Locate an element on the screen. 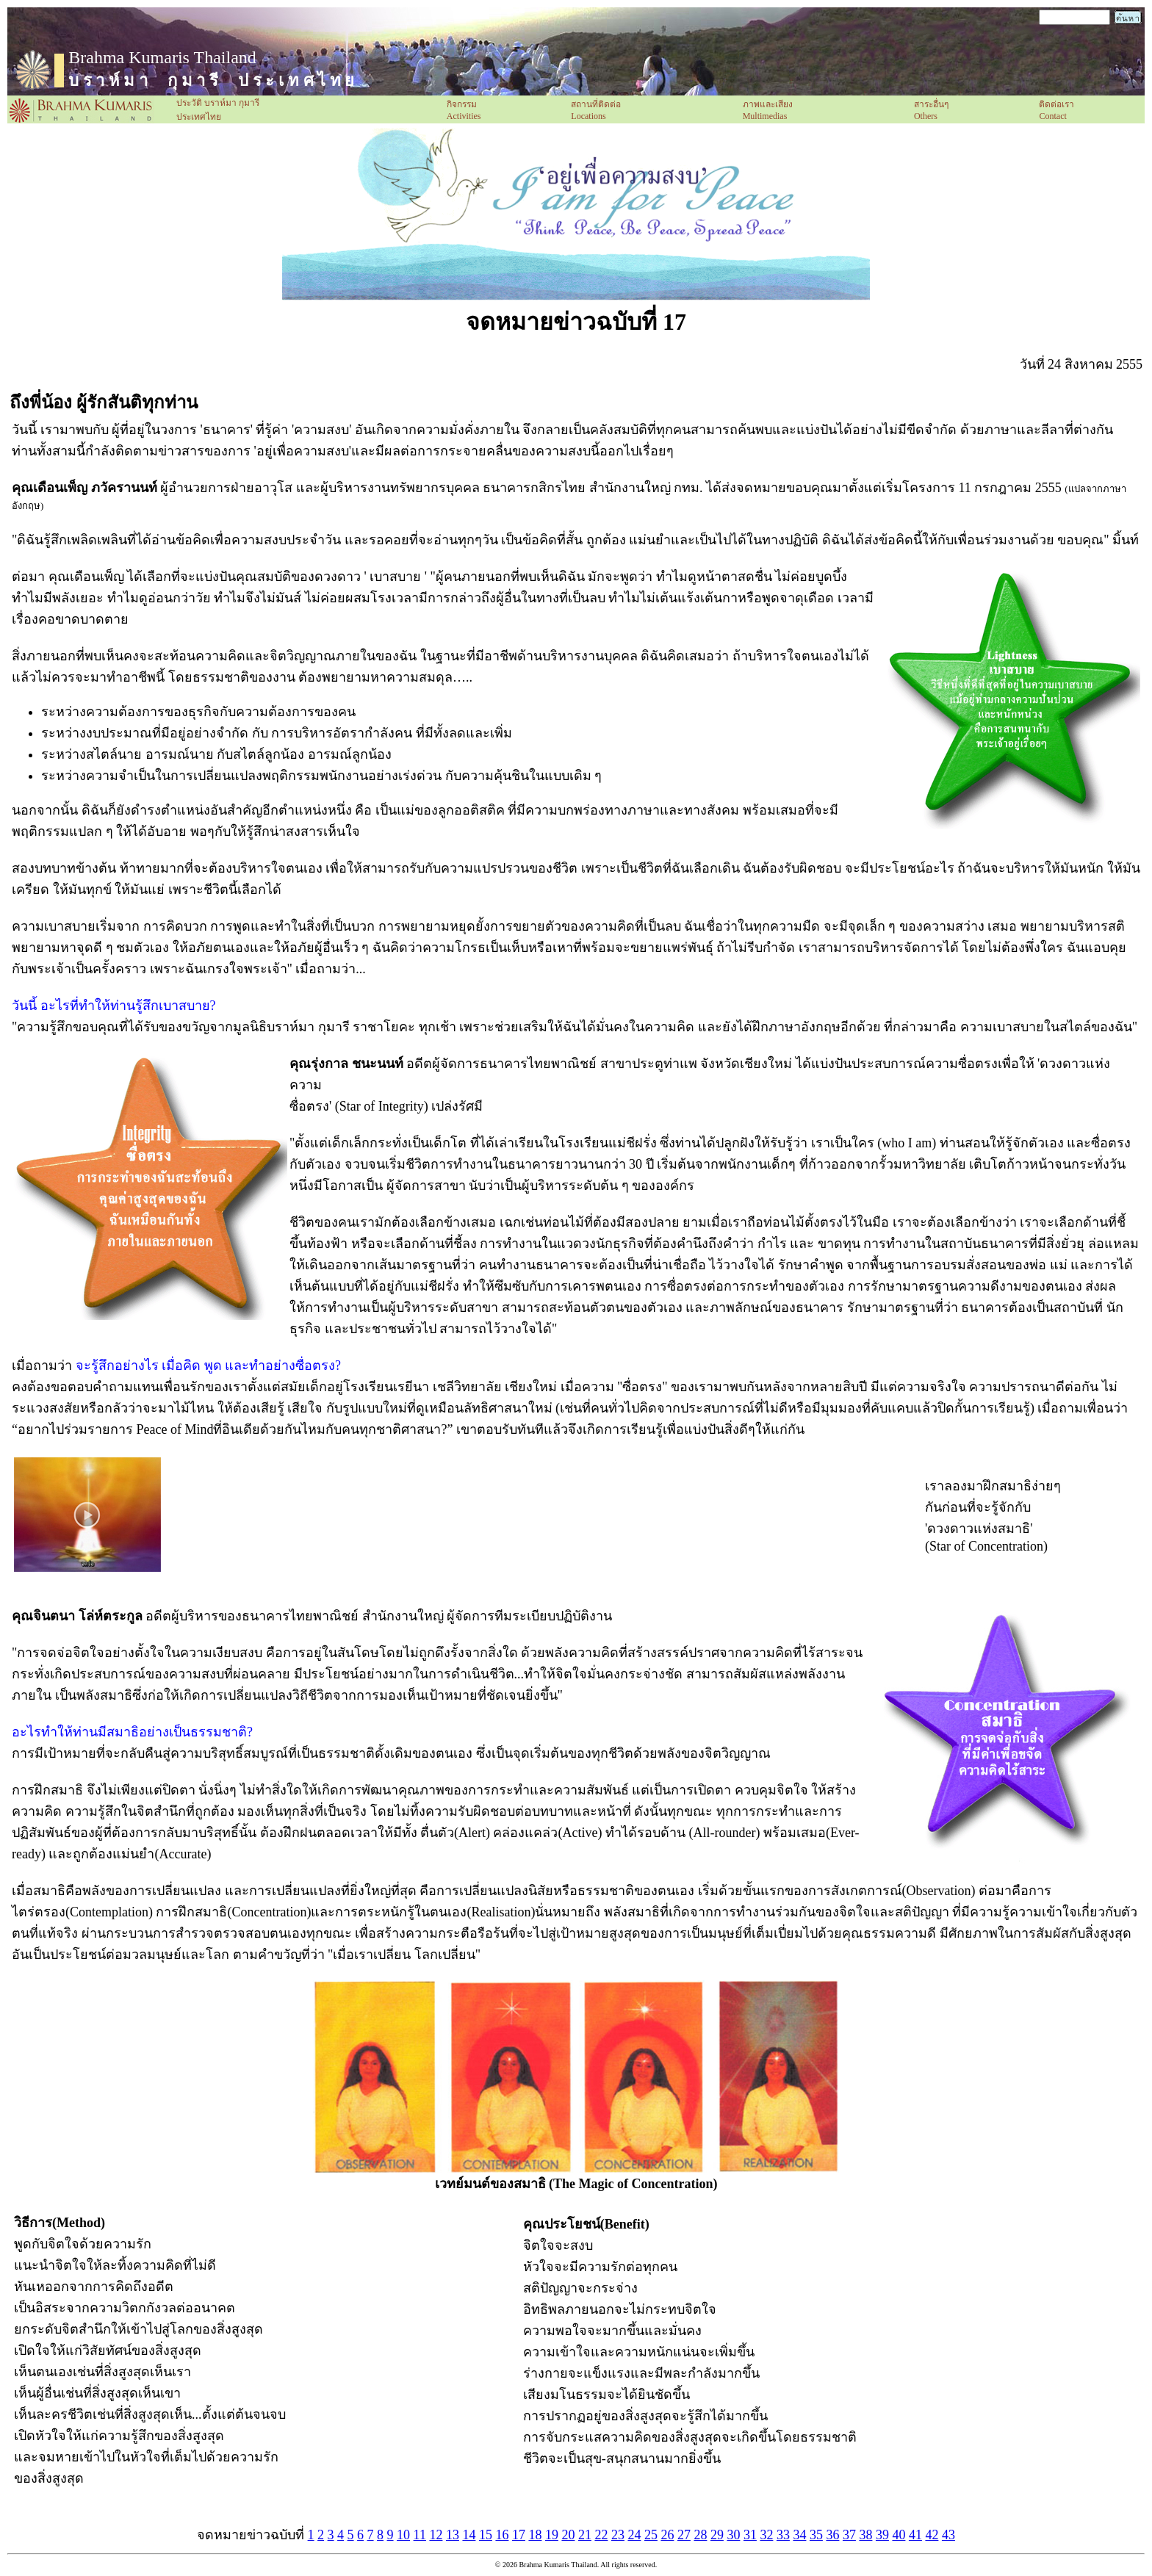  30 is located at coordinates (733, 2535).